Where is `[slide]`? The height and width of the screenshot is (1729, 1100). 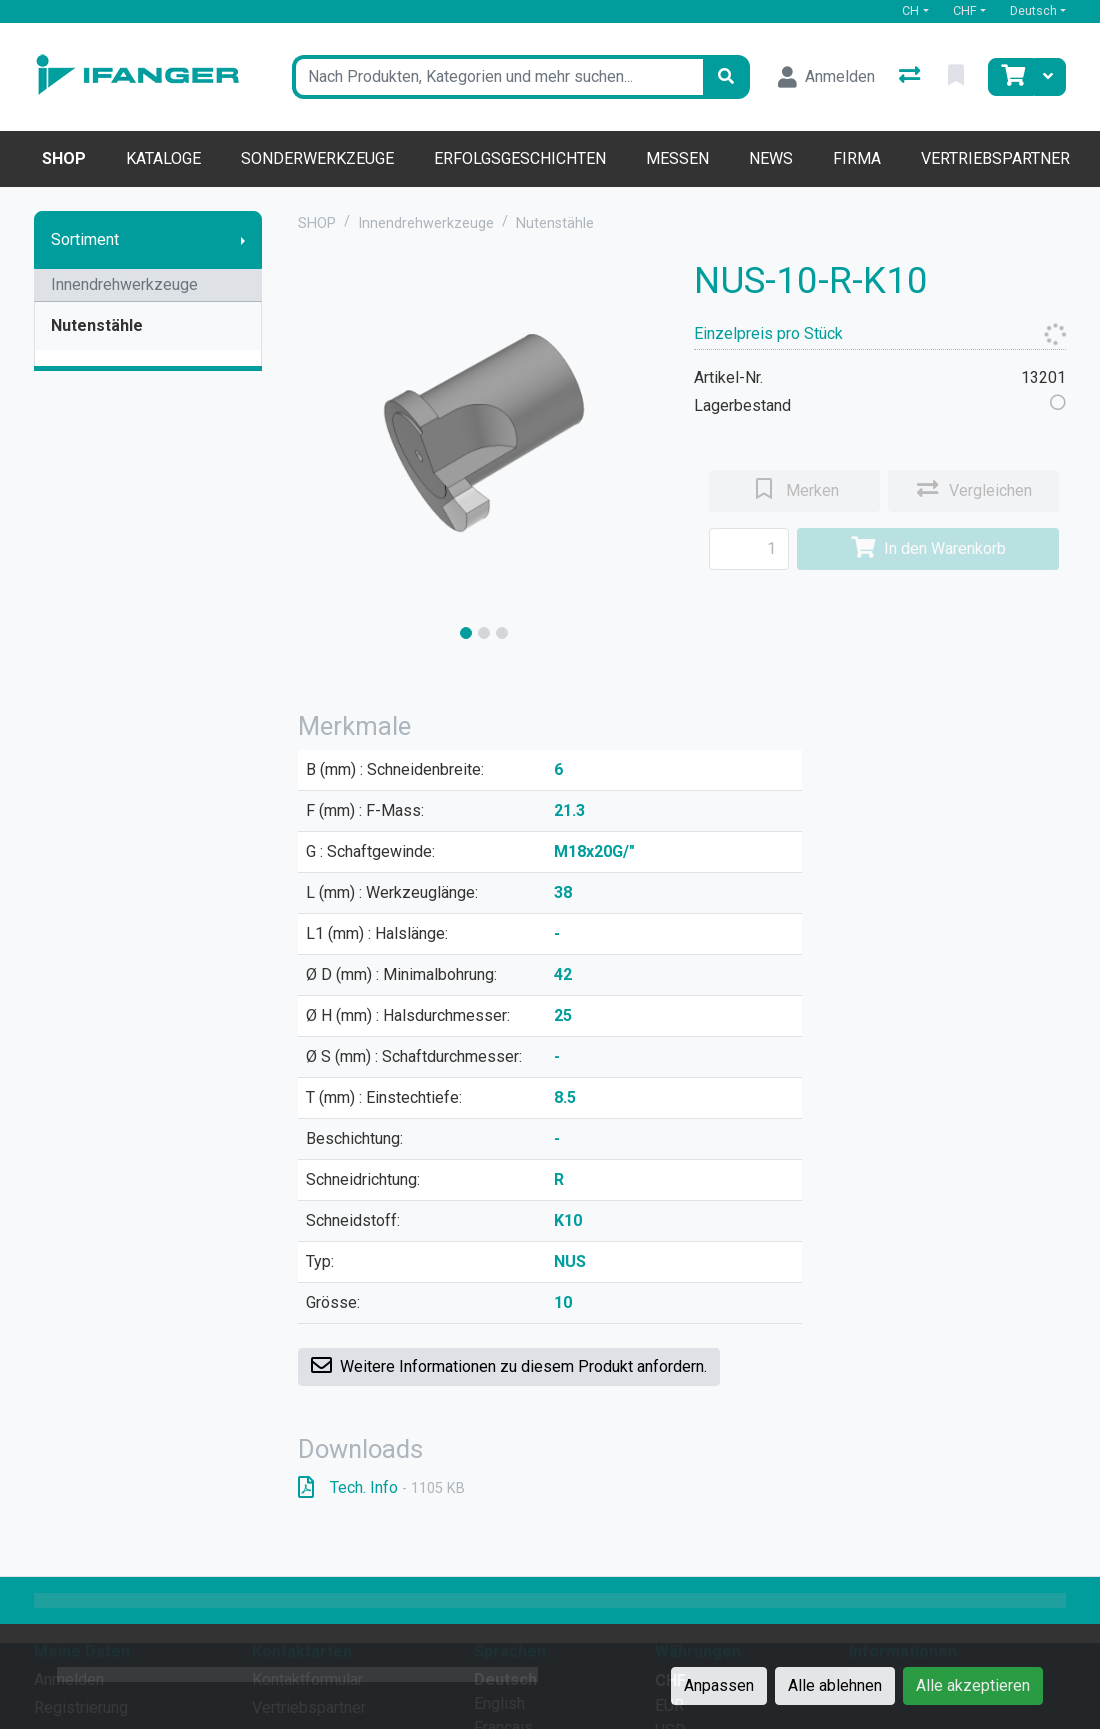
[slide] is located at coordinates (466, 633).